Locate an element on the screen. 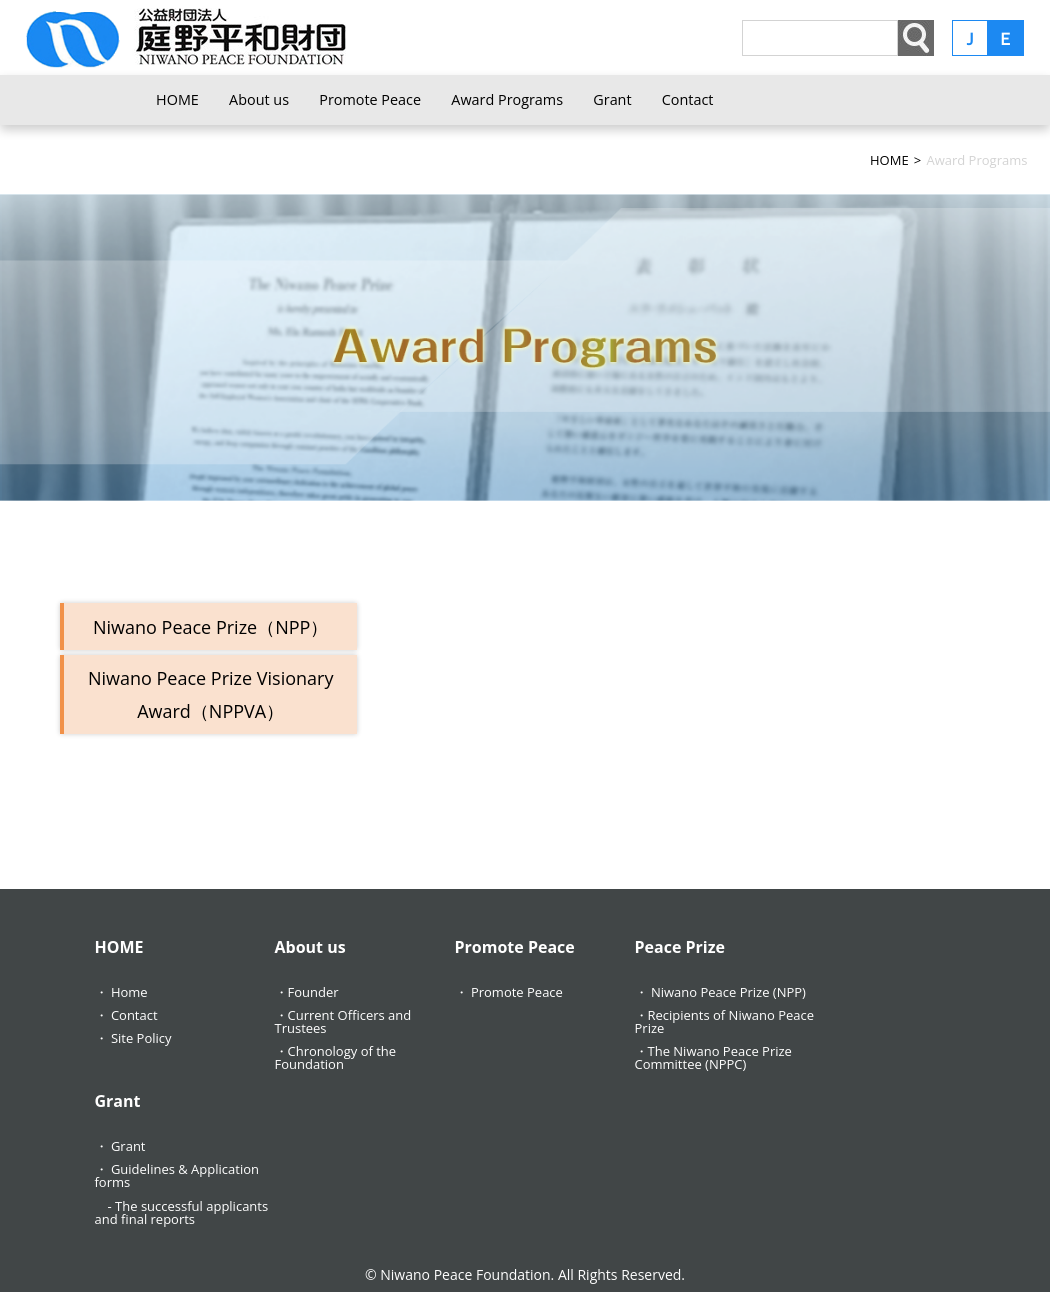 The height and width of the screenshot is (1292, 1050). About us is located at coordinates (259, 99).